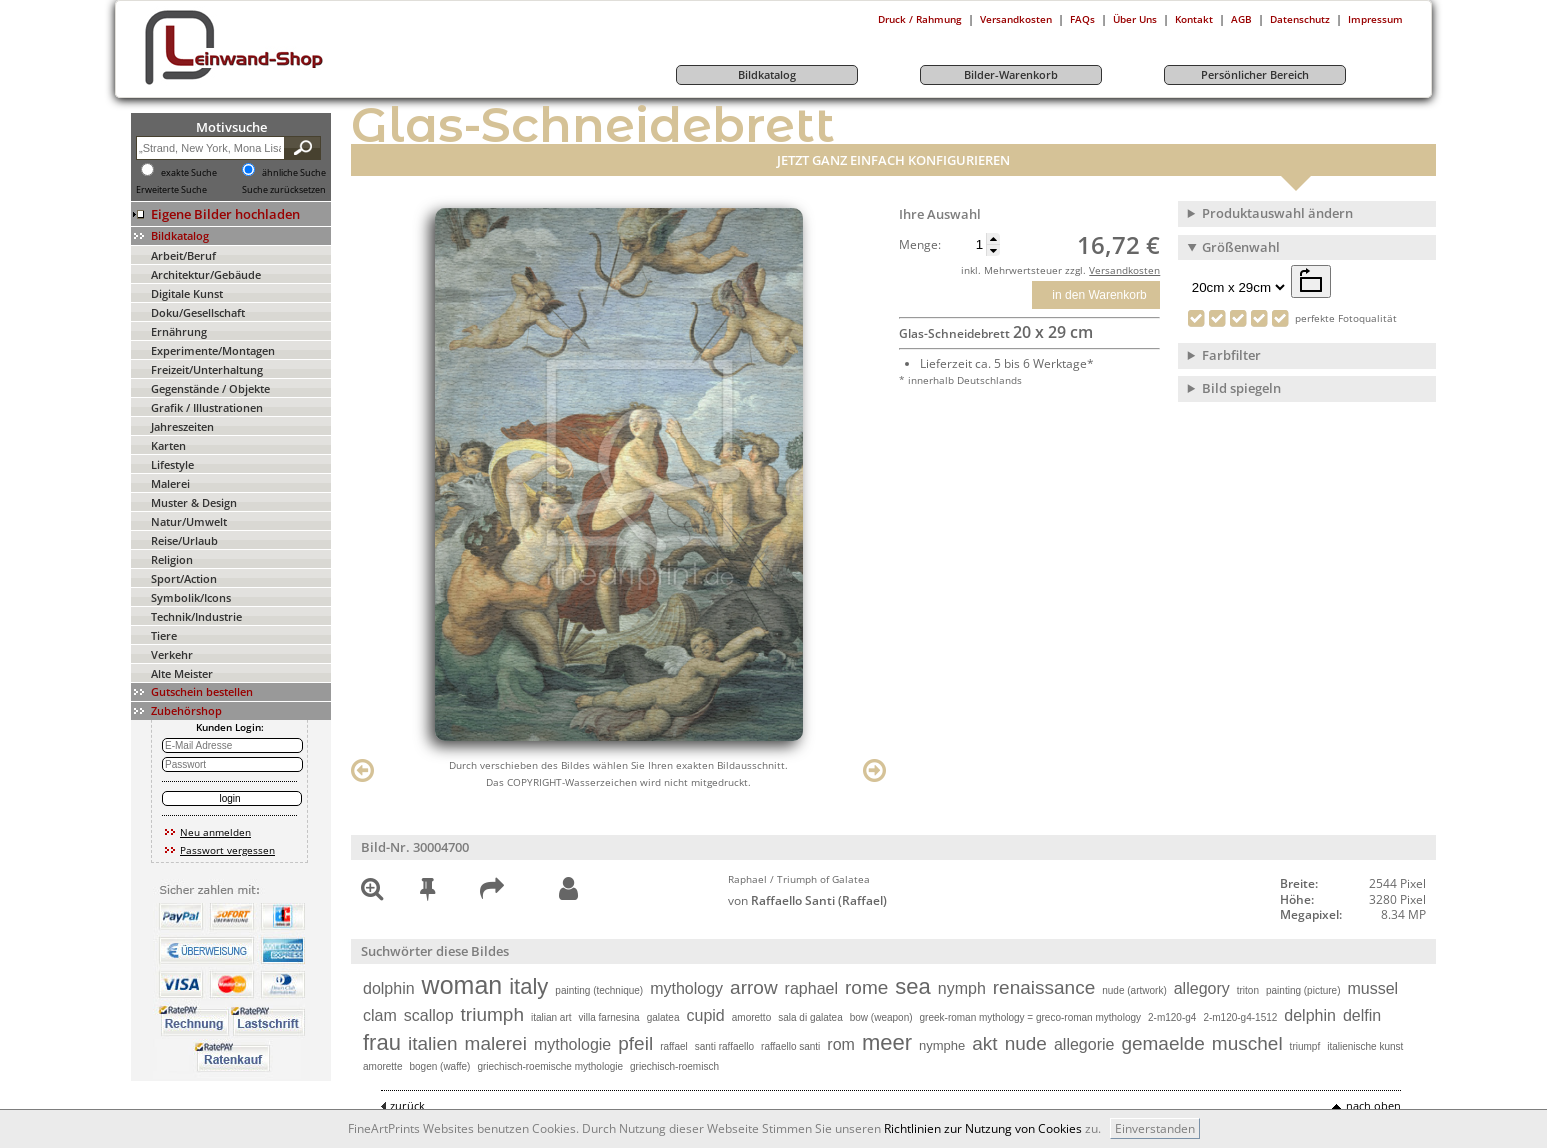 Image resolution: width=1547 pixels, height=1148 pixels. I want to click on Alte Meister, so click(182, 673).